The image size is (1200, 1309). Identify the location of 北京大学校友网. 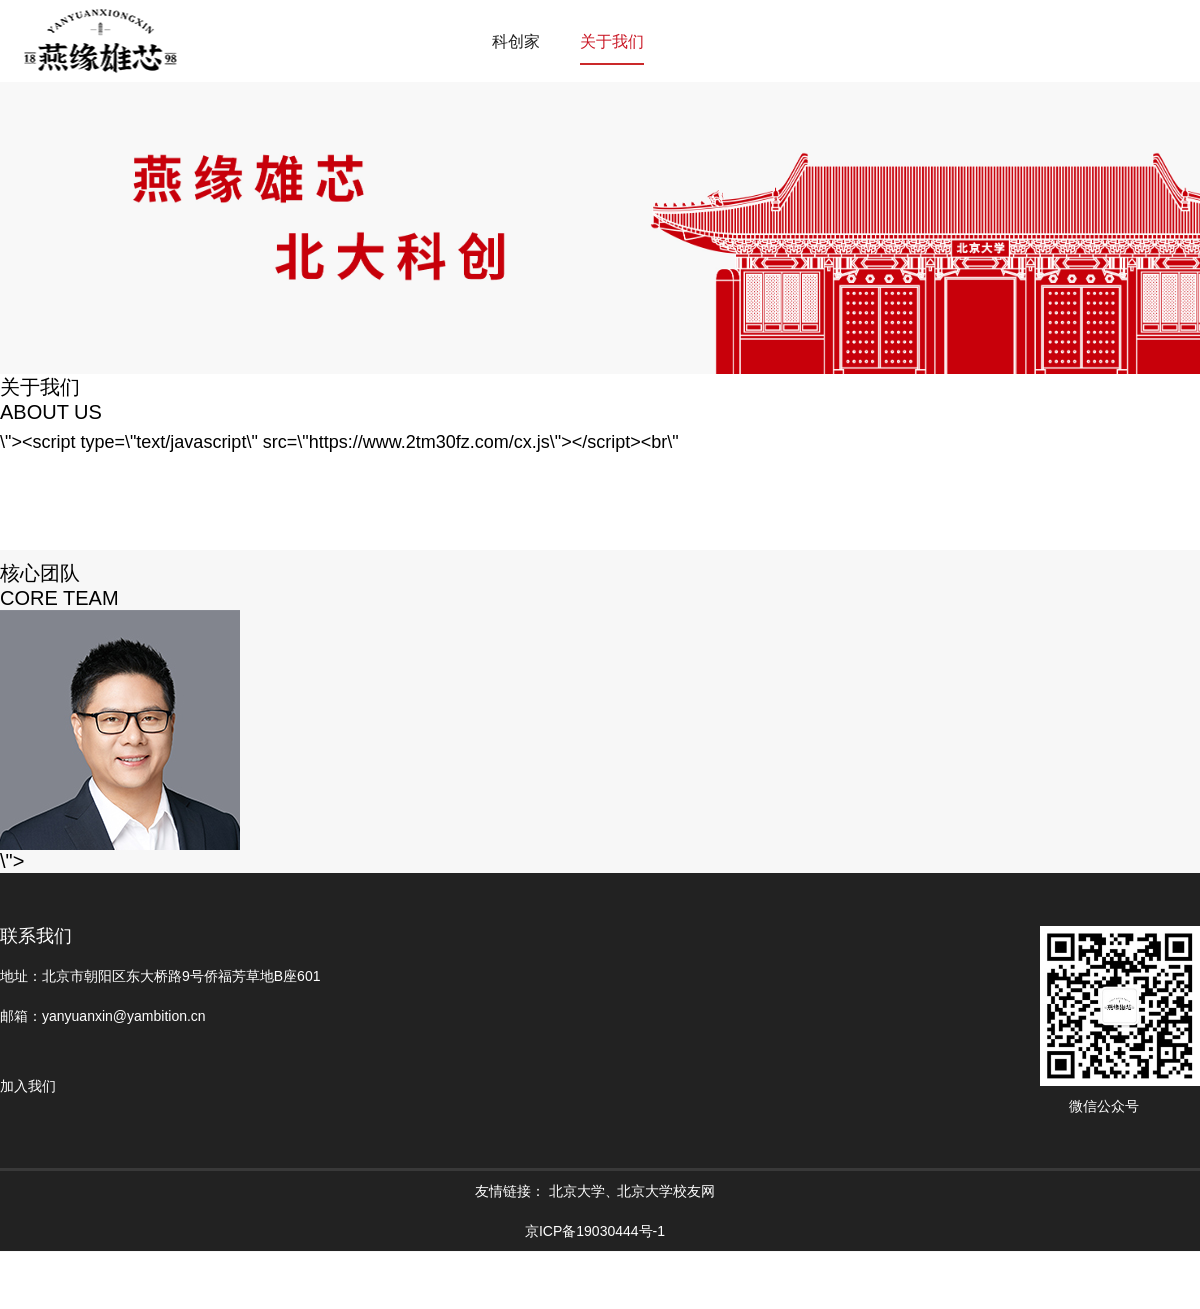
(666, 1191).